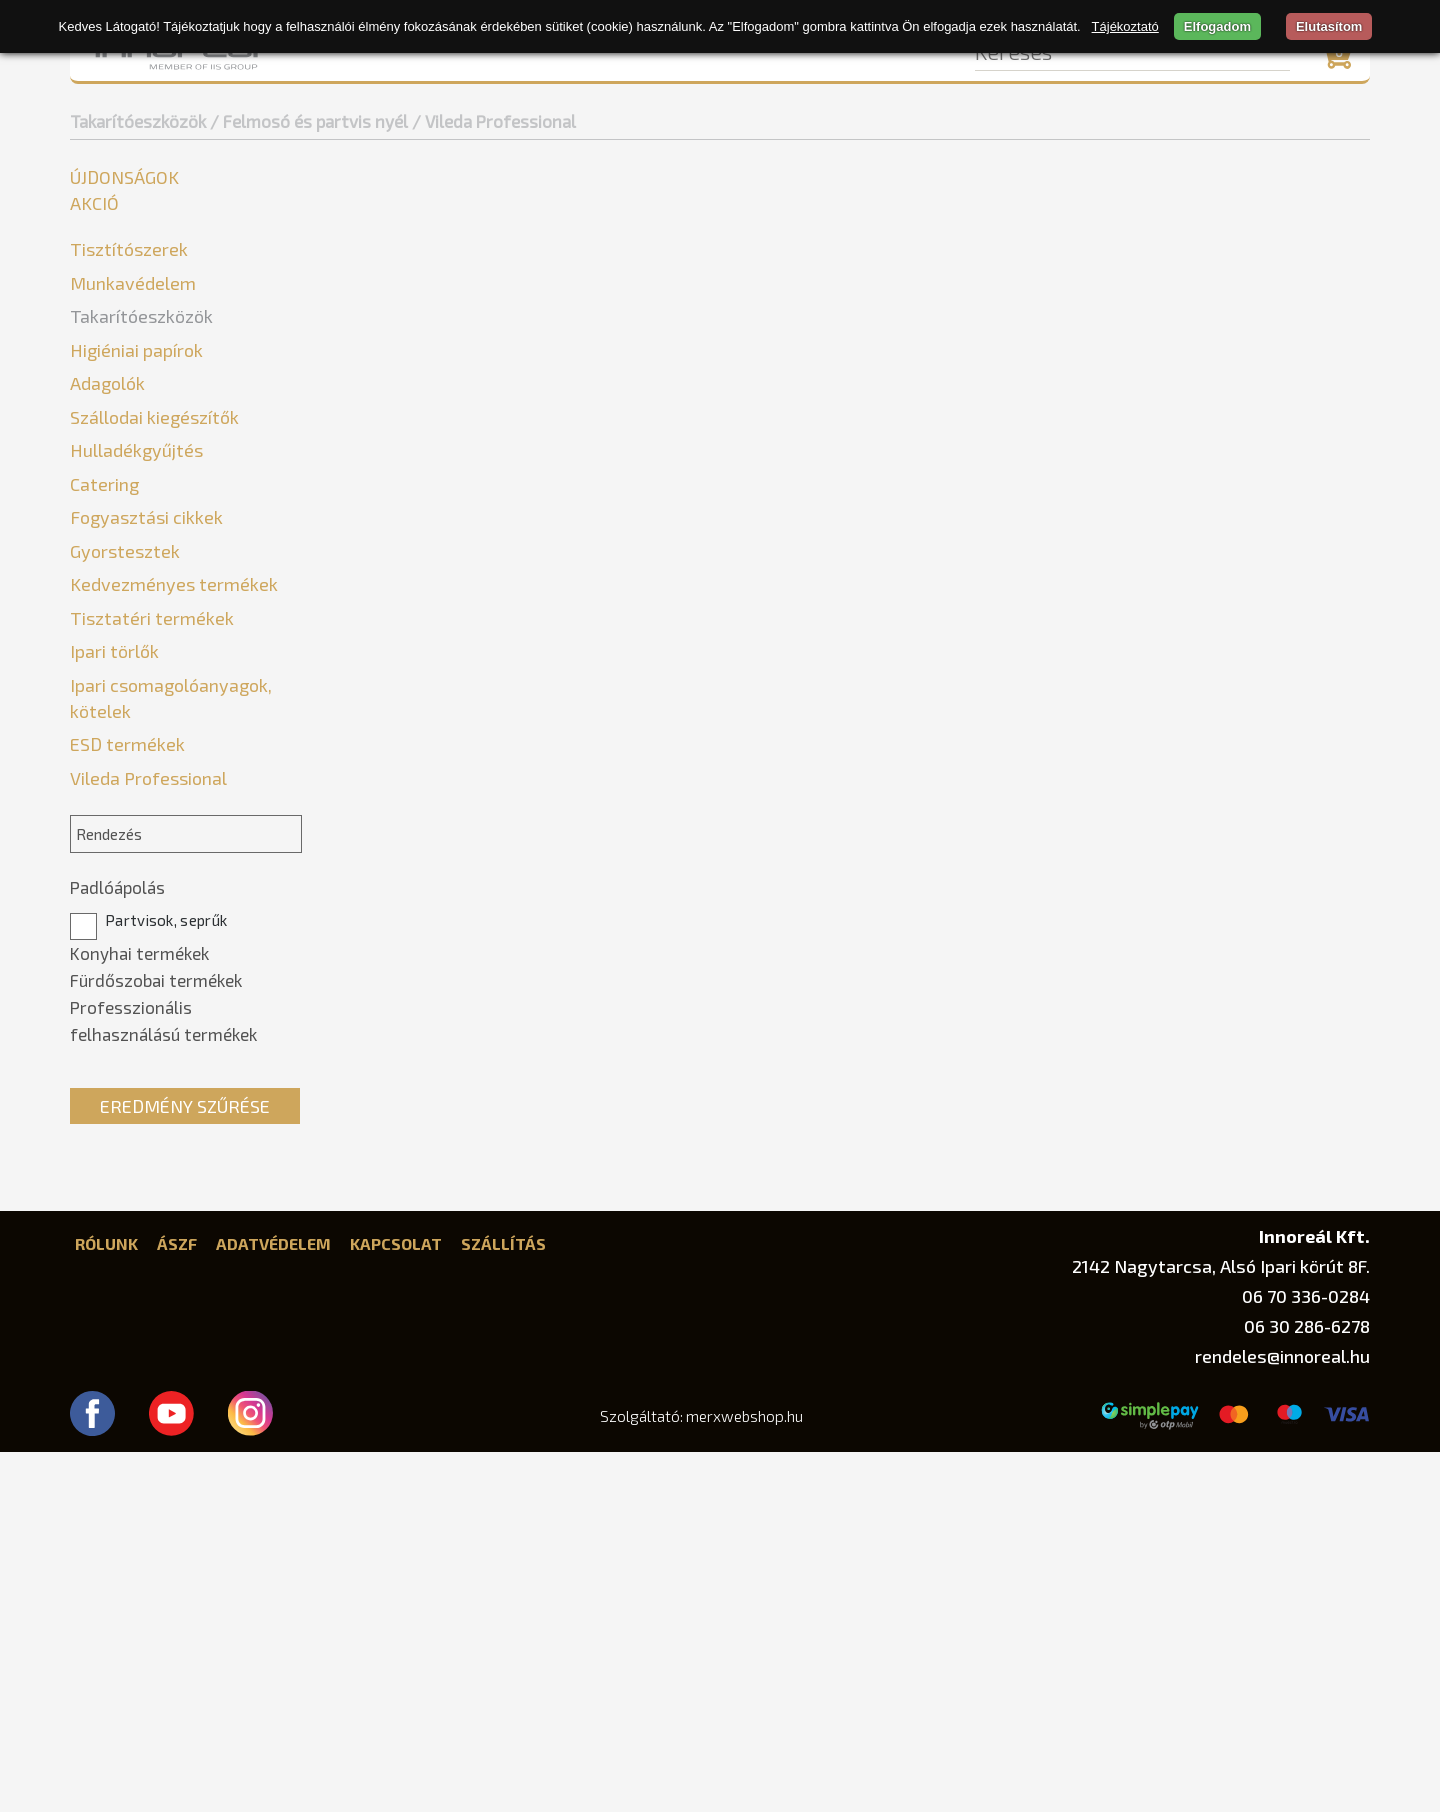 The image size is (1440, 1812). What do you see at coordinates (129, 249) in the screenshot?
I see `Tisztítószerek` at bounding box center [129, 249].